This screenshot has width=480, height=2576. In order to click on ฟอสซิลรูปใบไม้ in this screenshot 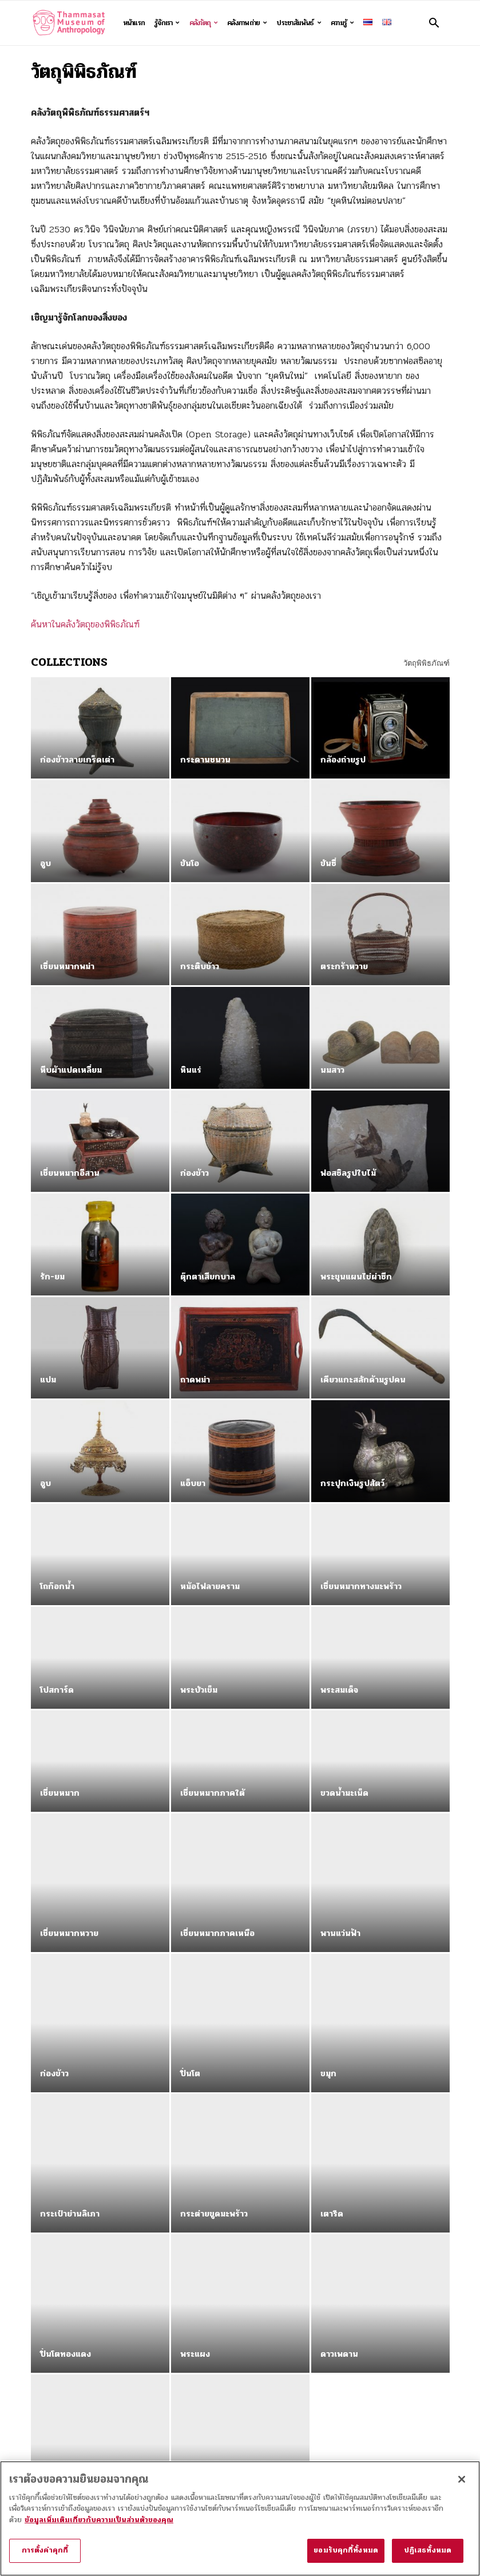, I will do `click(348, 1173)`.